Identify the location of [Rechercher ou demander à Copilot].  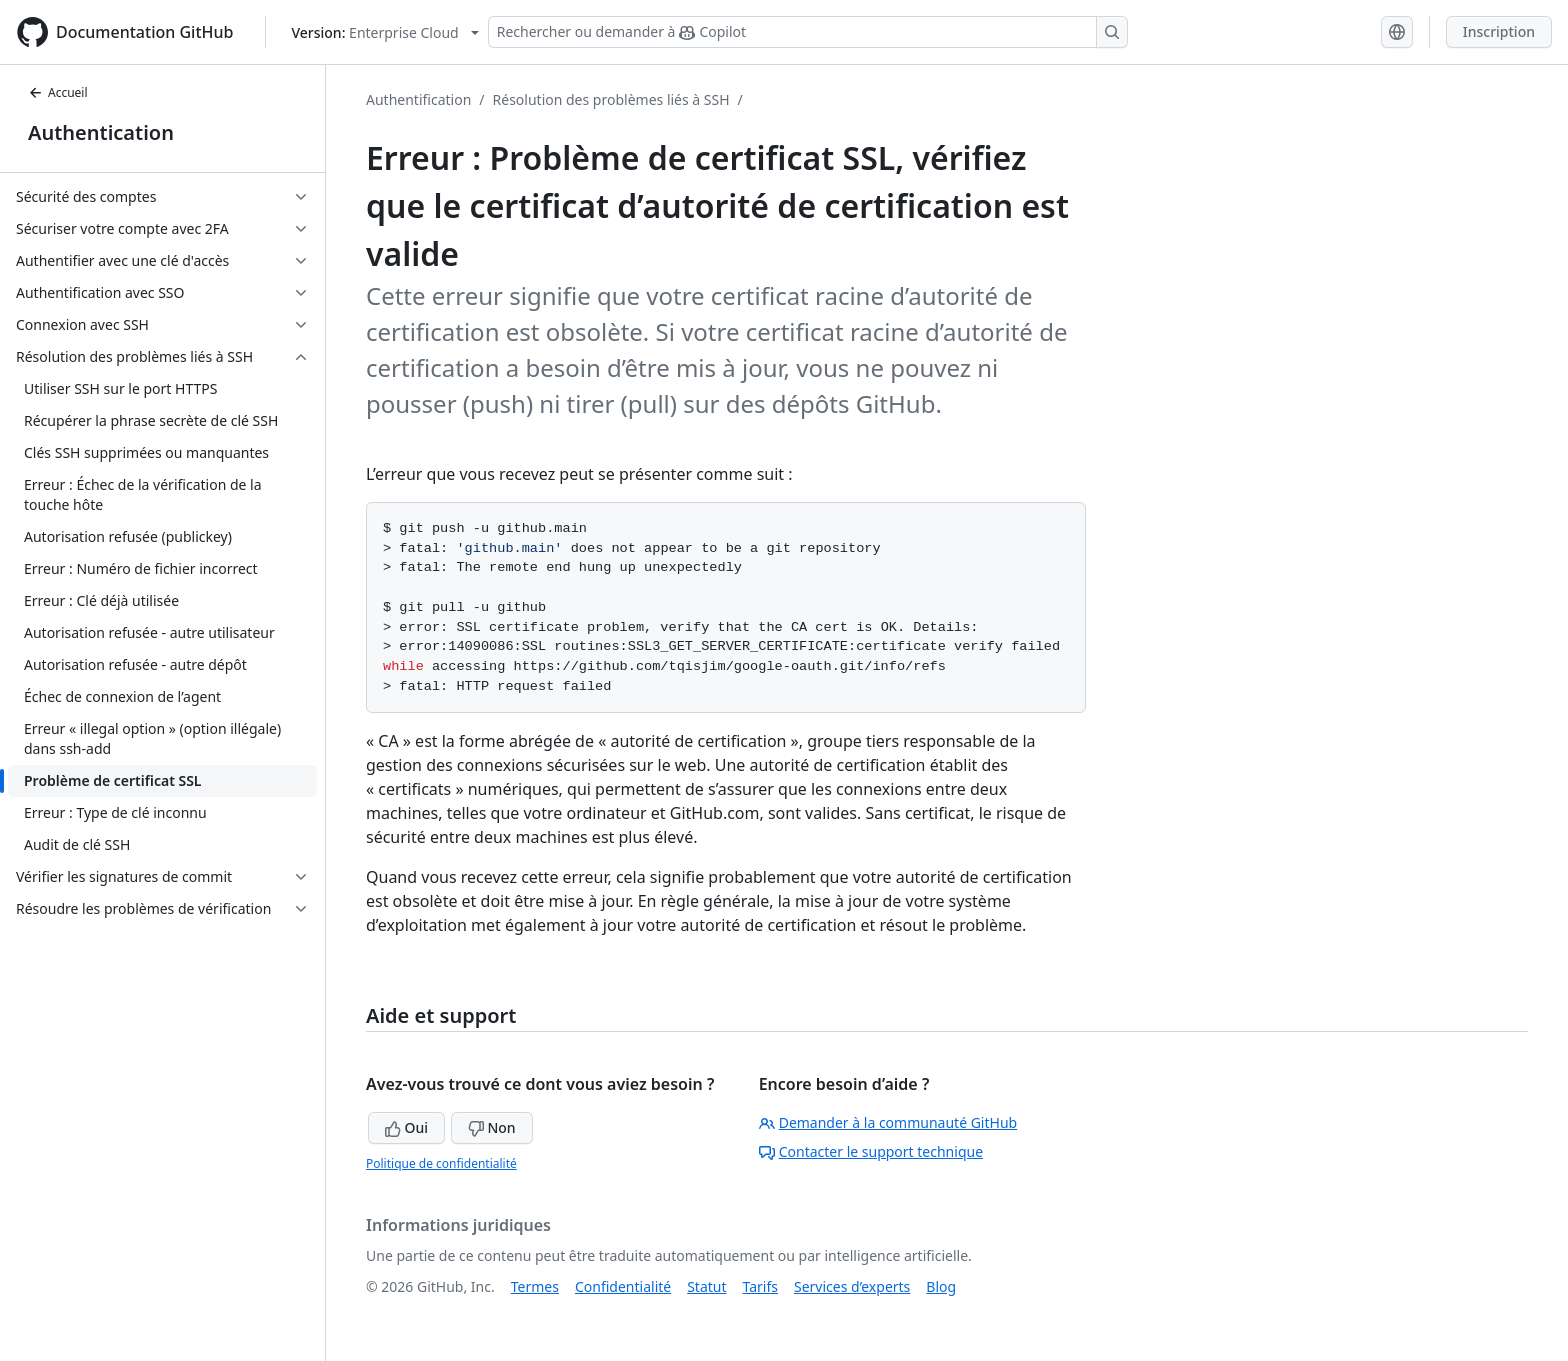
(808, 32).